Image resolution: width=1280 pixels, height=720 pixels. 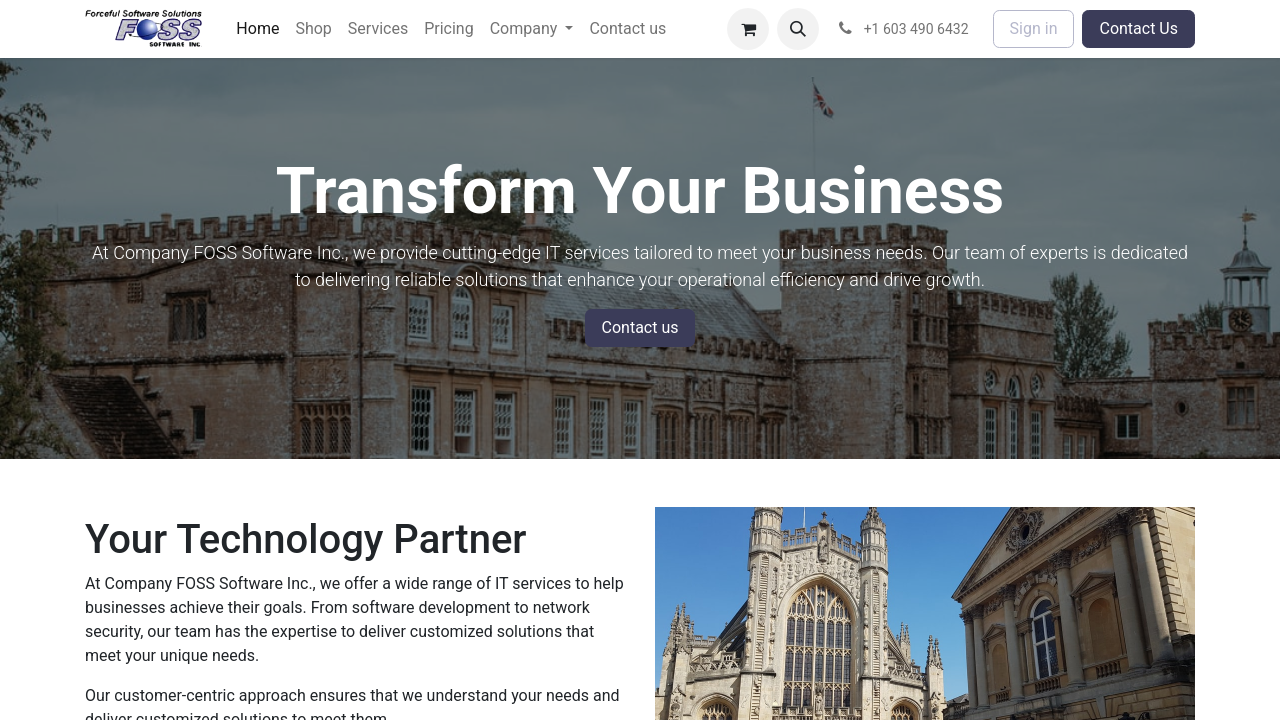 I want to click on Sign in, so click(x=1034, y=28).